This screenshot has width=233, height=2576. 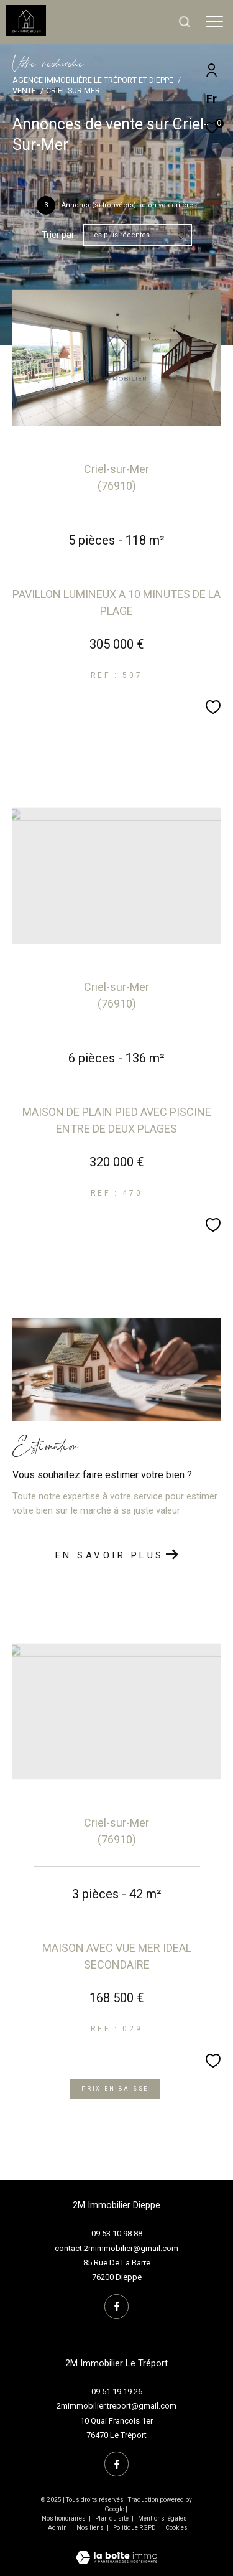 What do you see at coordinates (116, 2248) in the screenshot?
I see `contact.2mimmobilier@gmail.com` at bounding box center [116, 2248].